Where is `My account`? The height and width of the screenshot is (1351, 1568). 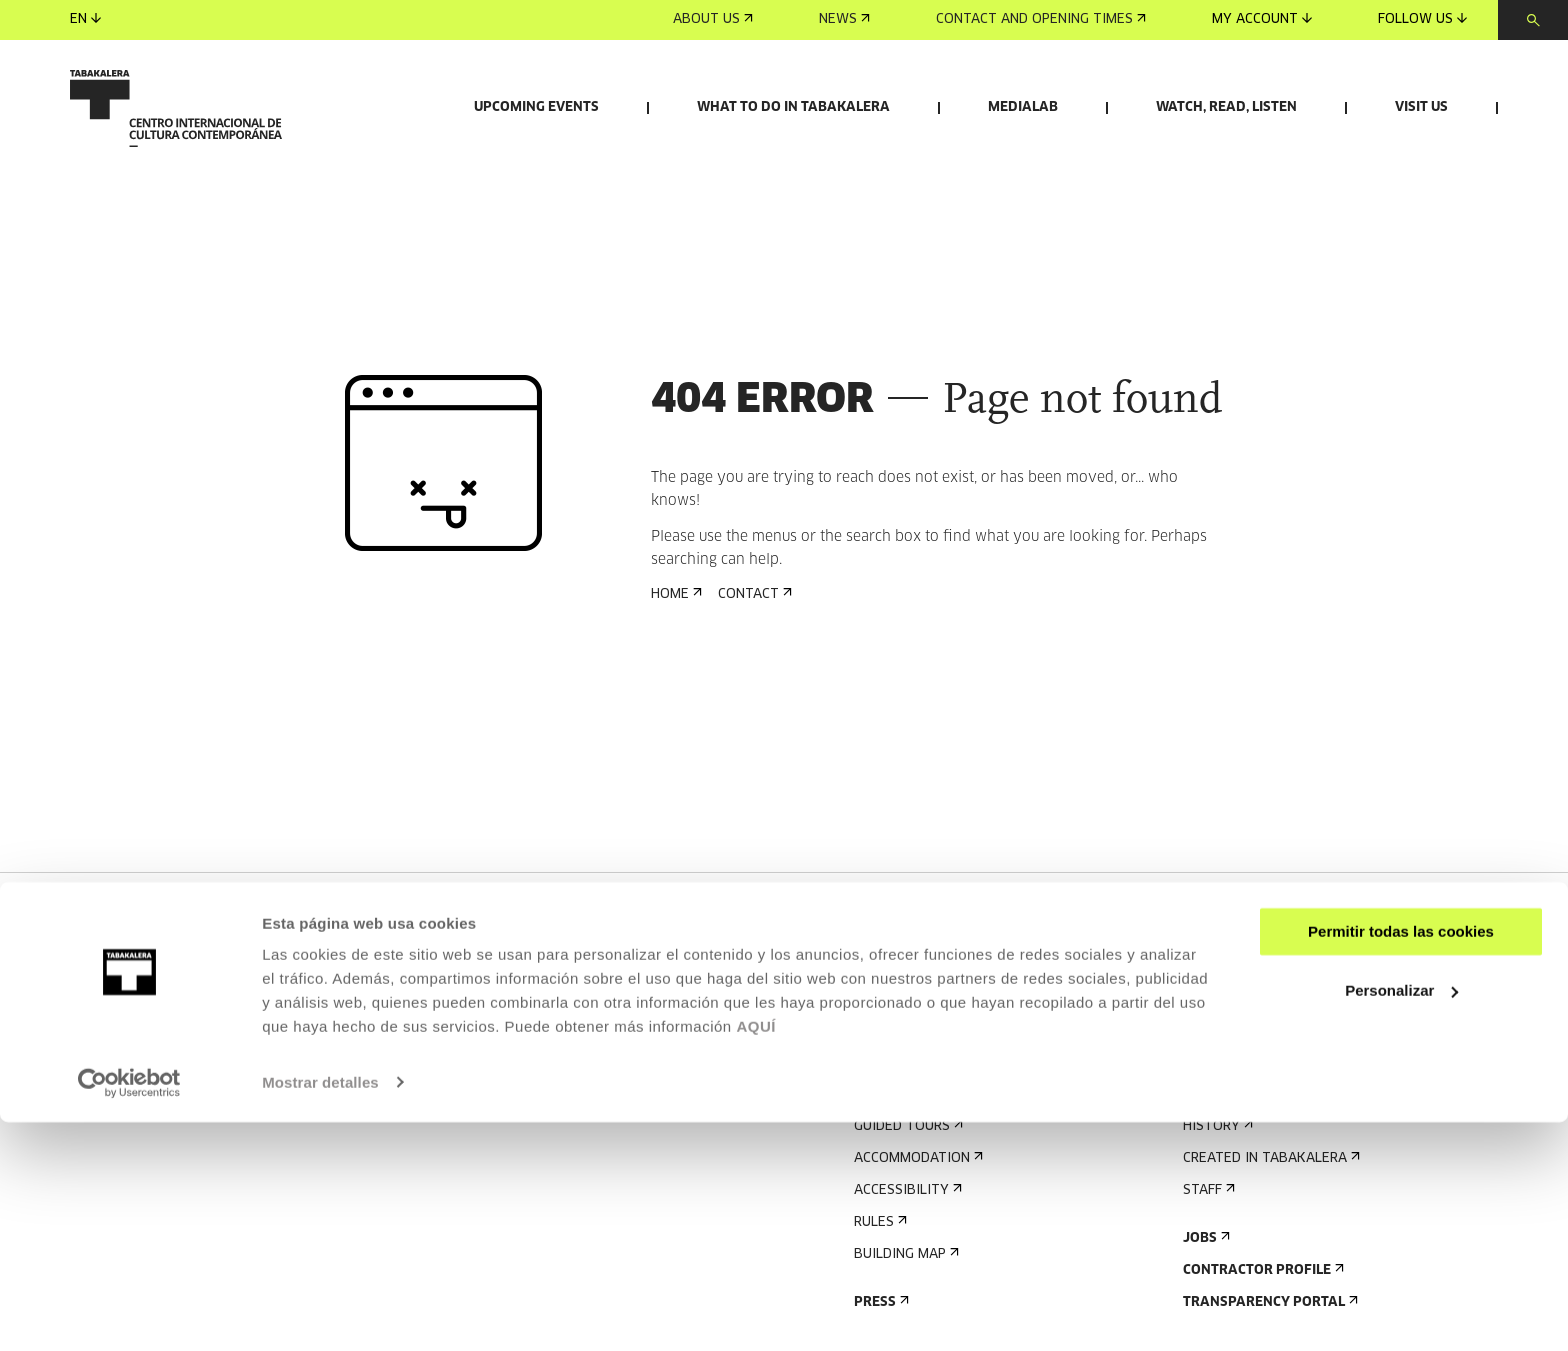 My account is located at coordinates (1262, 19).